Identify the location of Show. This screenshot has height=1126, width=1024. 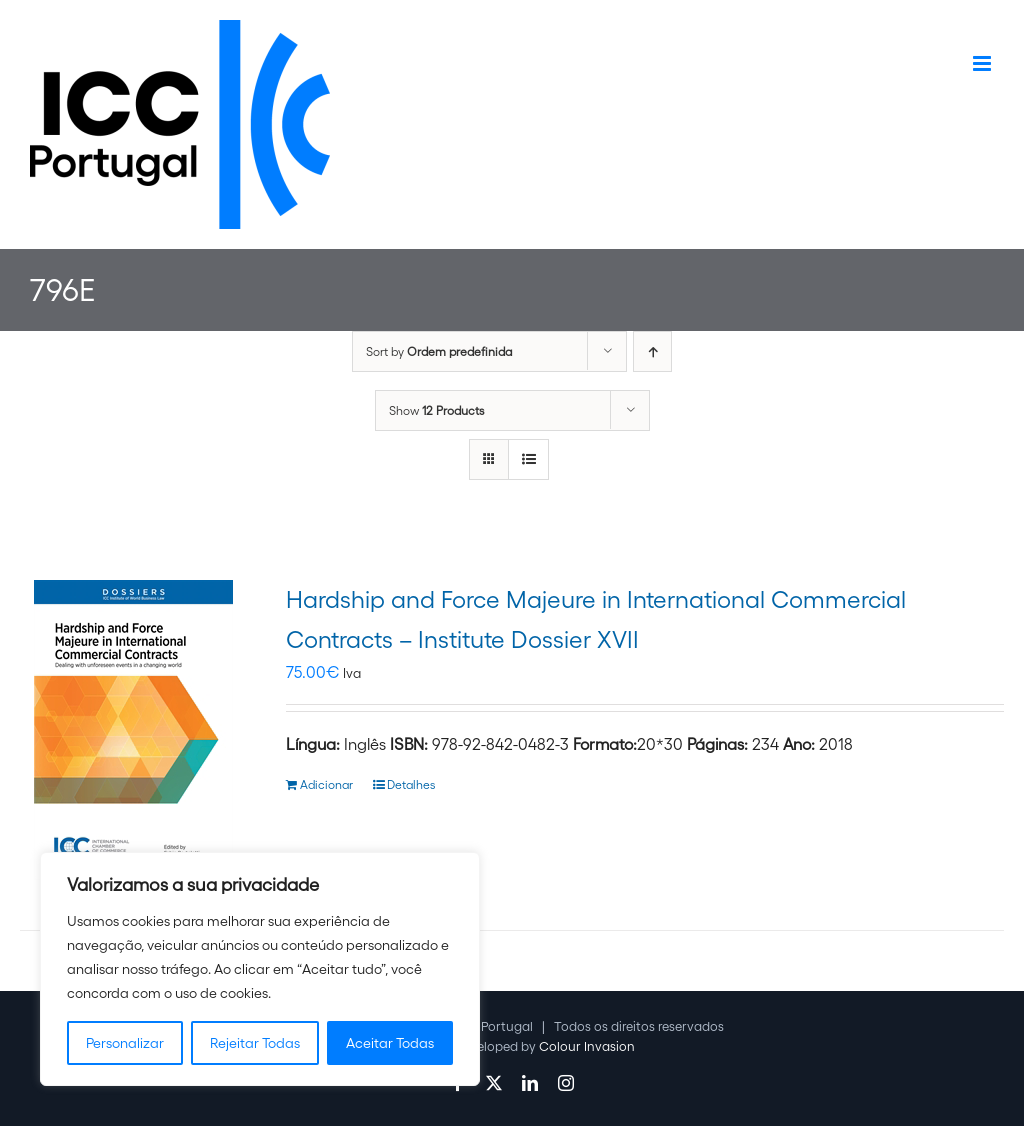
(436, 410).